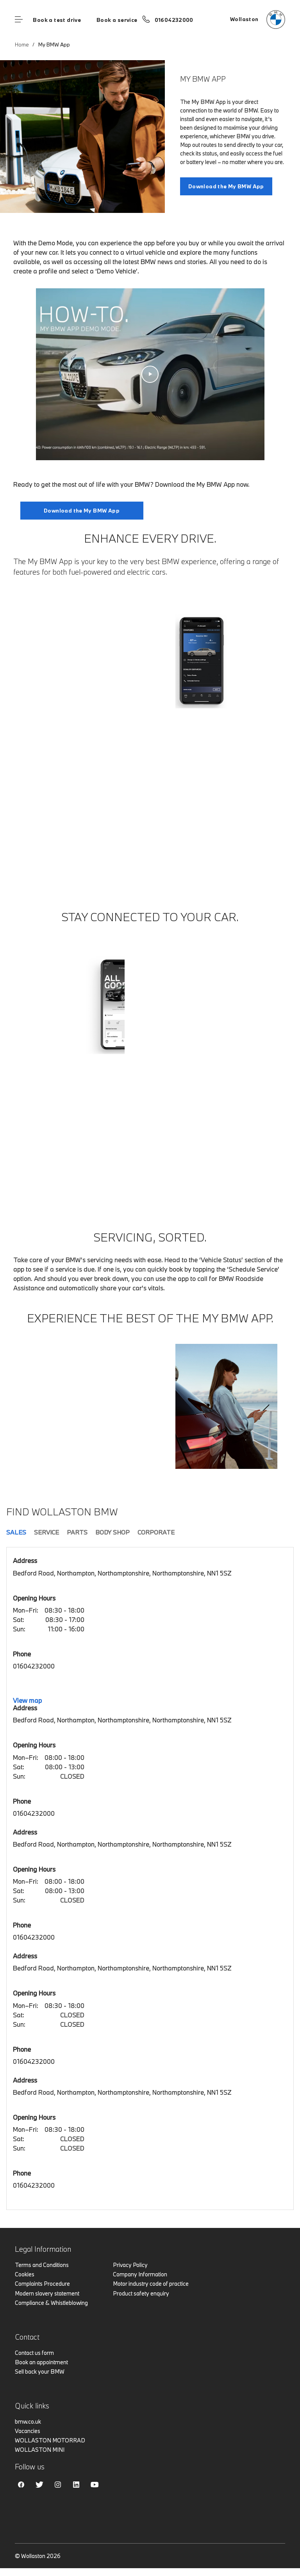  I want to click on Home, so click(22, 44).